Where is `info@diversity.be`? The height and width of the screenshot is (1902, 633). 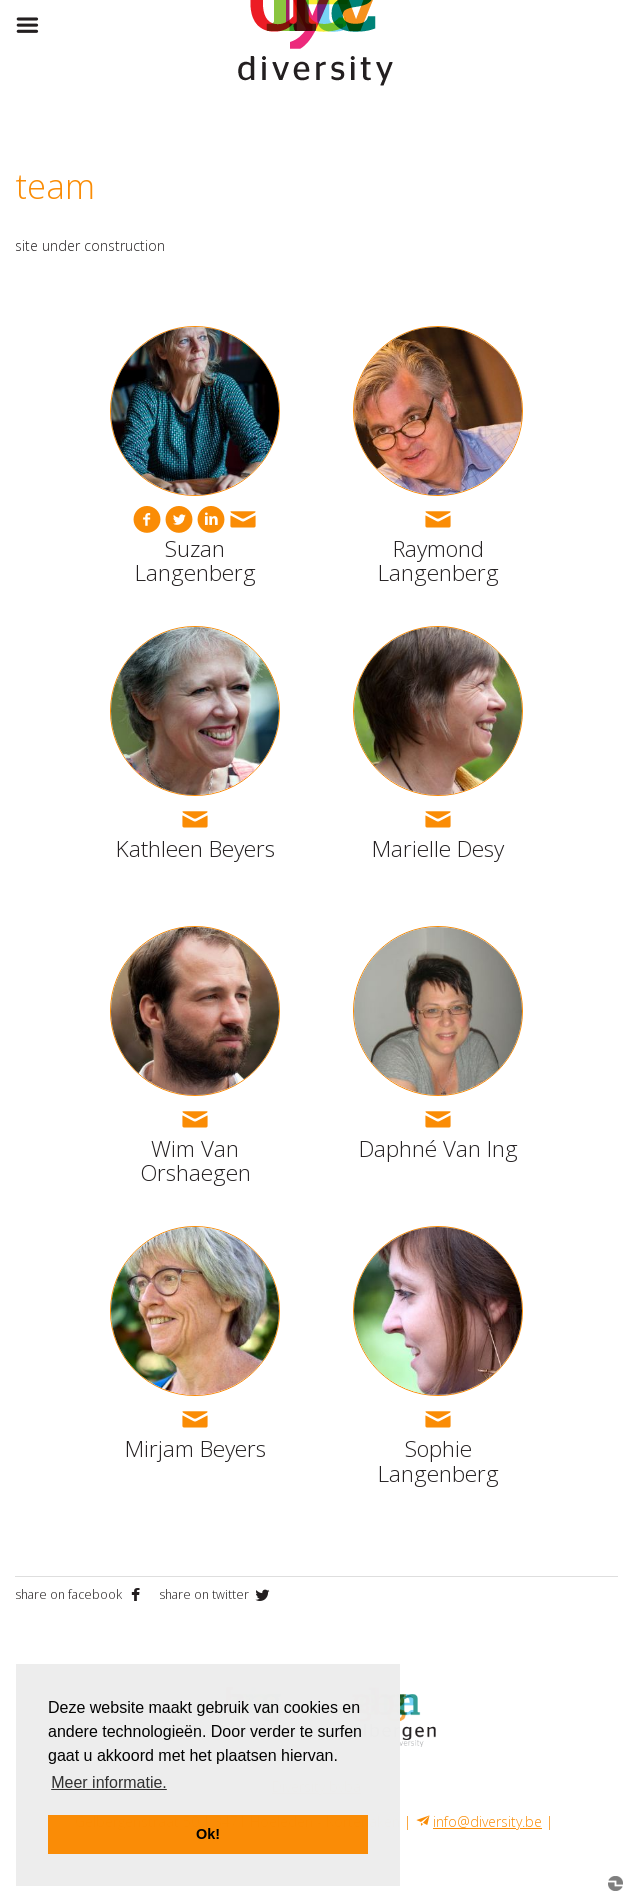
info@diversity.be is located at coordinates (487, 1821).